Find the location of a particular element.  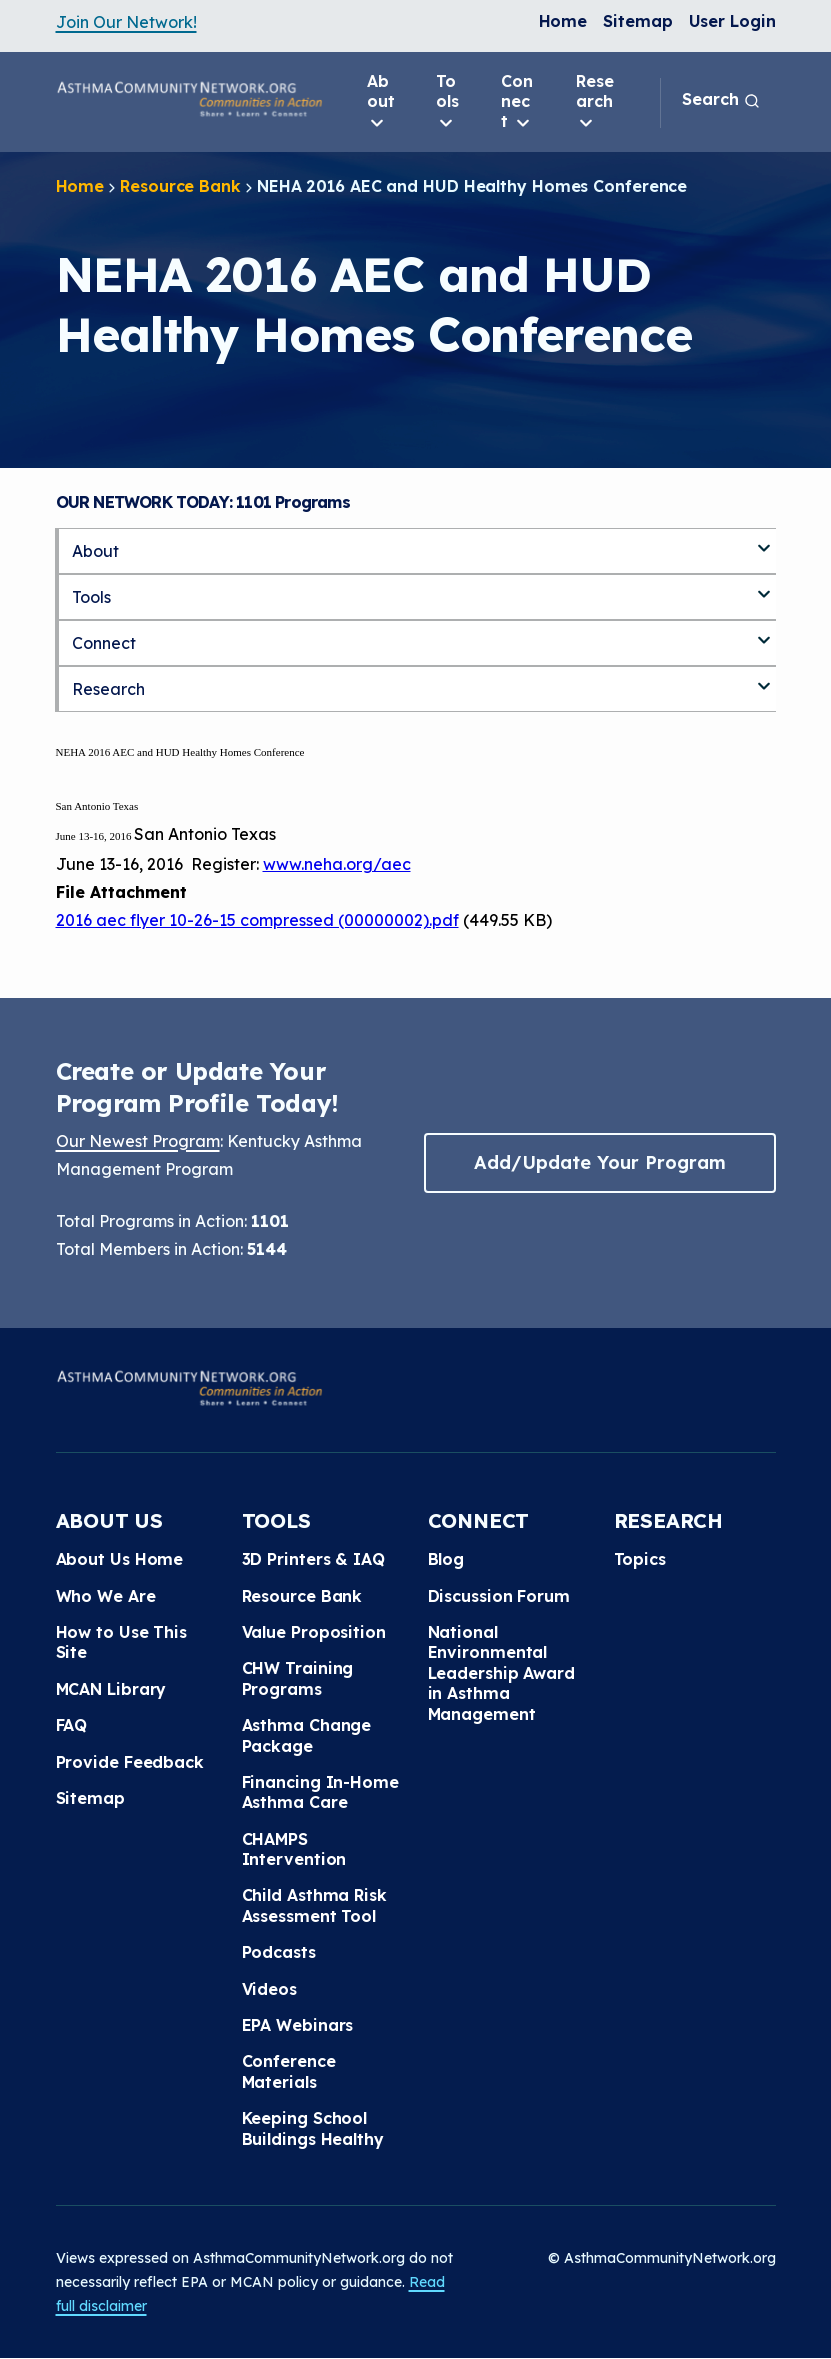

Sitemap is located at coordinates (637, 21).